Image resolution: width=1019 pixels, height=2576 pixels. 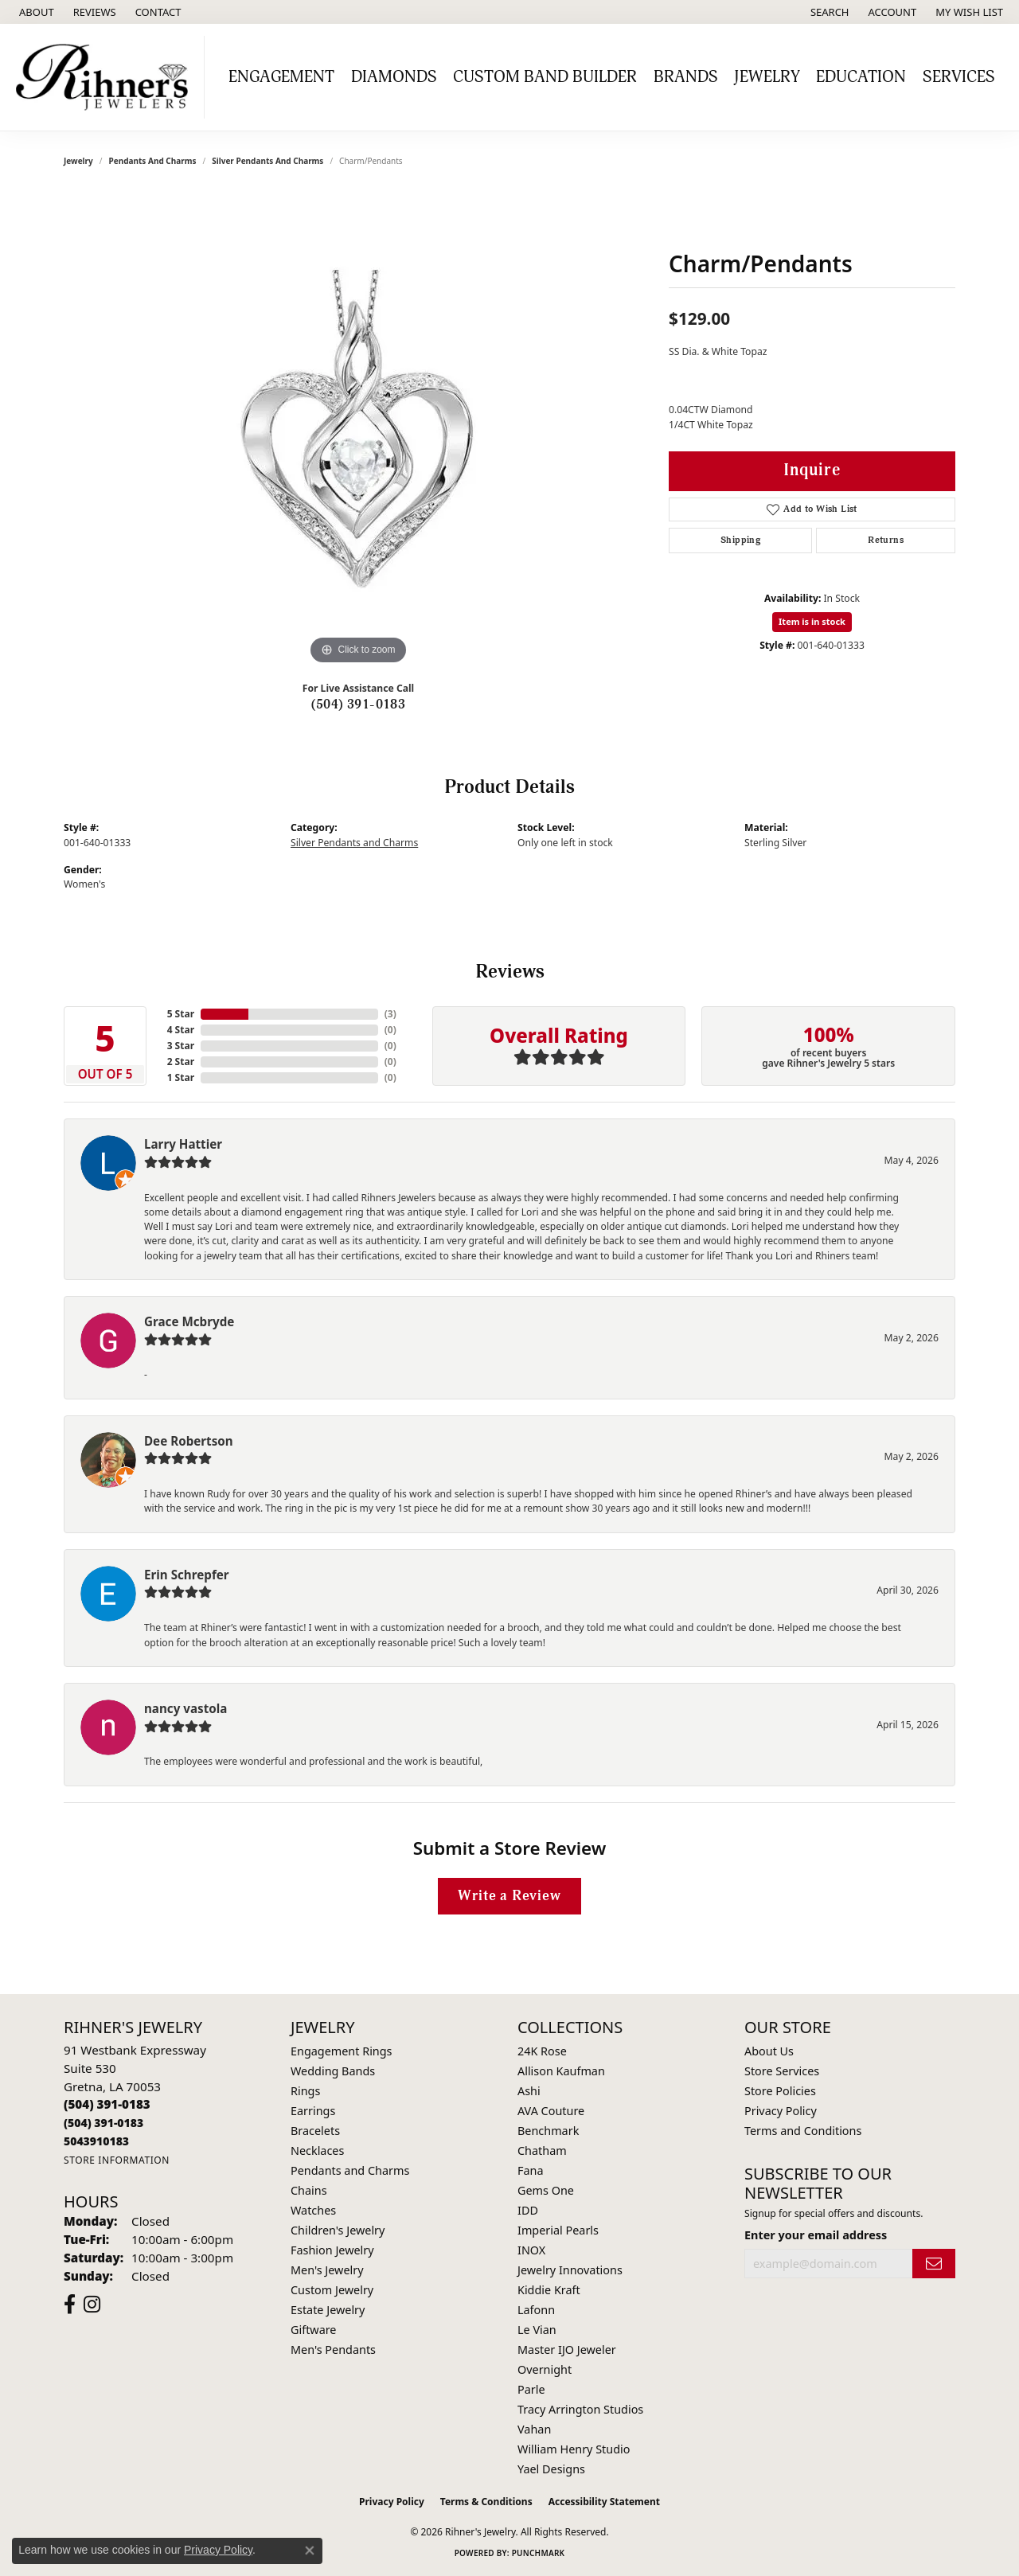 I want to click on Store Services, so click(x=781, y=2070).